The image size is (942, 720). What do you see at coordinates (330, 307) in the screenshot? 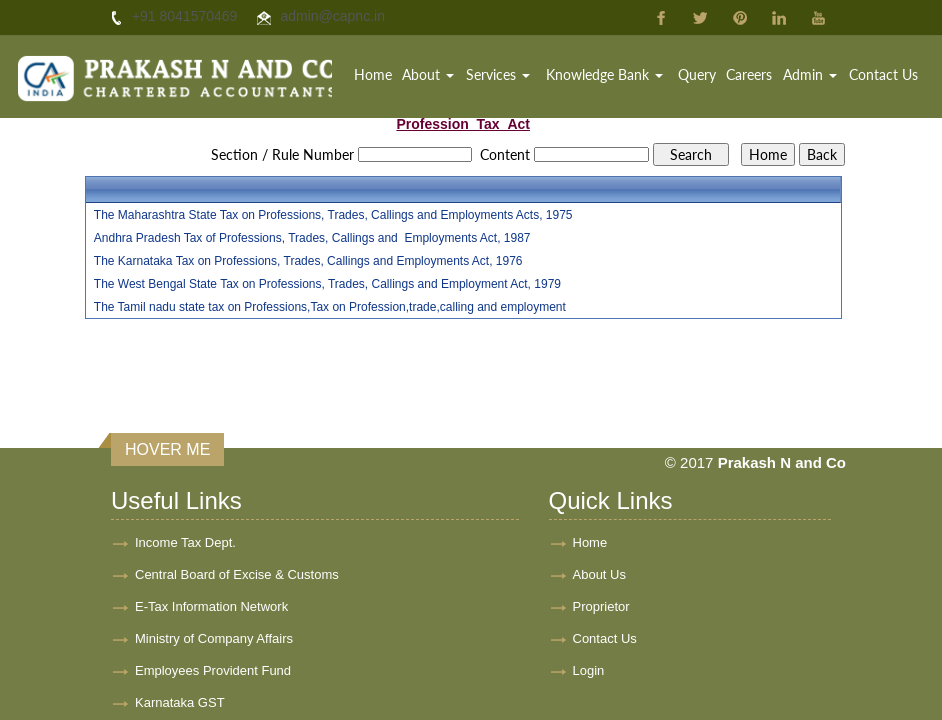
I see `The Tamil nadu state tax on Professions,Tax on Profession,trade,calling and employment` at bounding box center [330, 307].